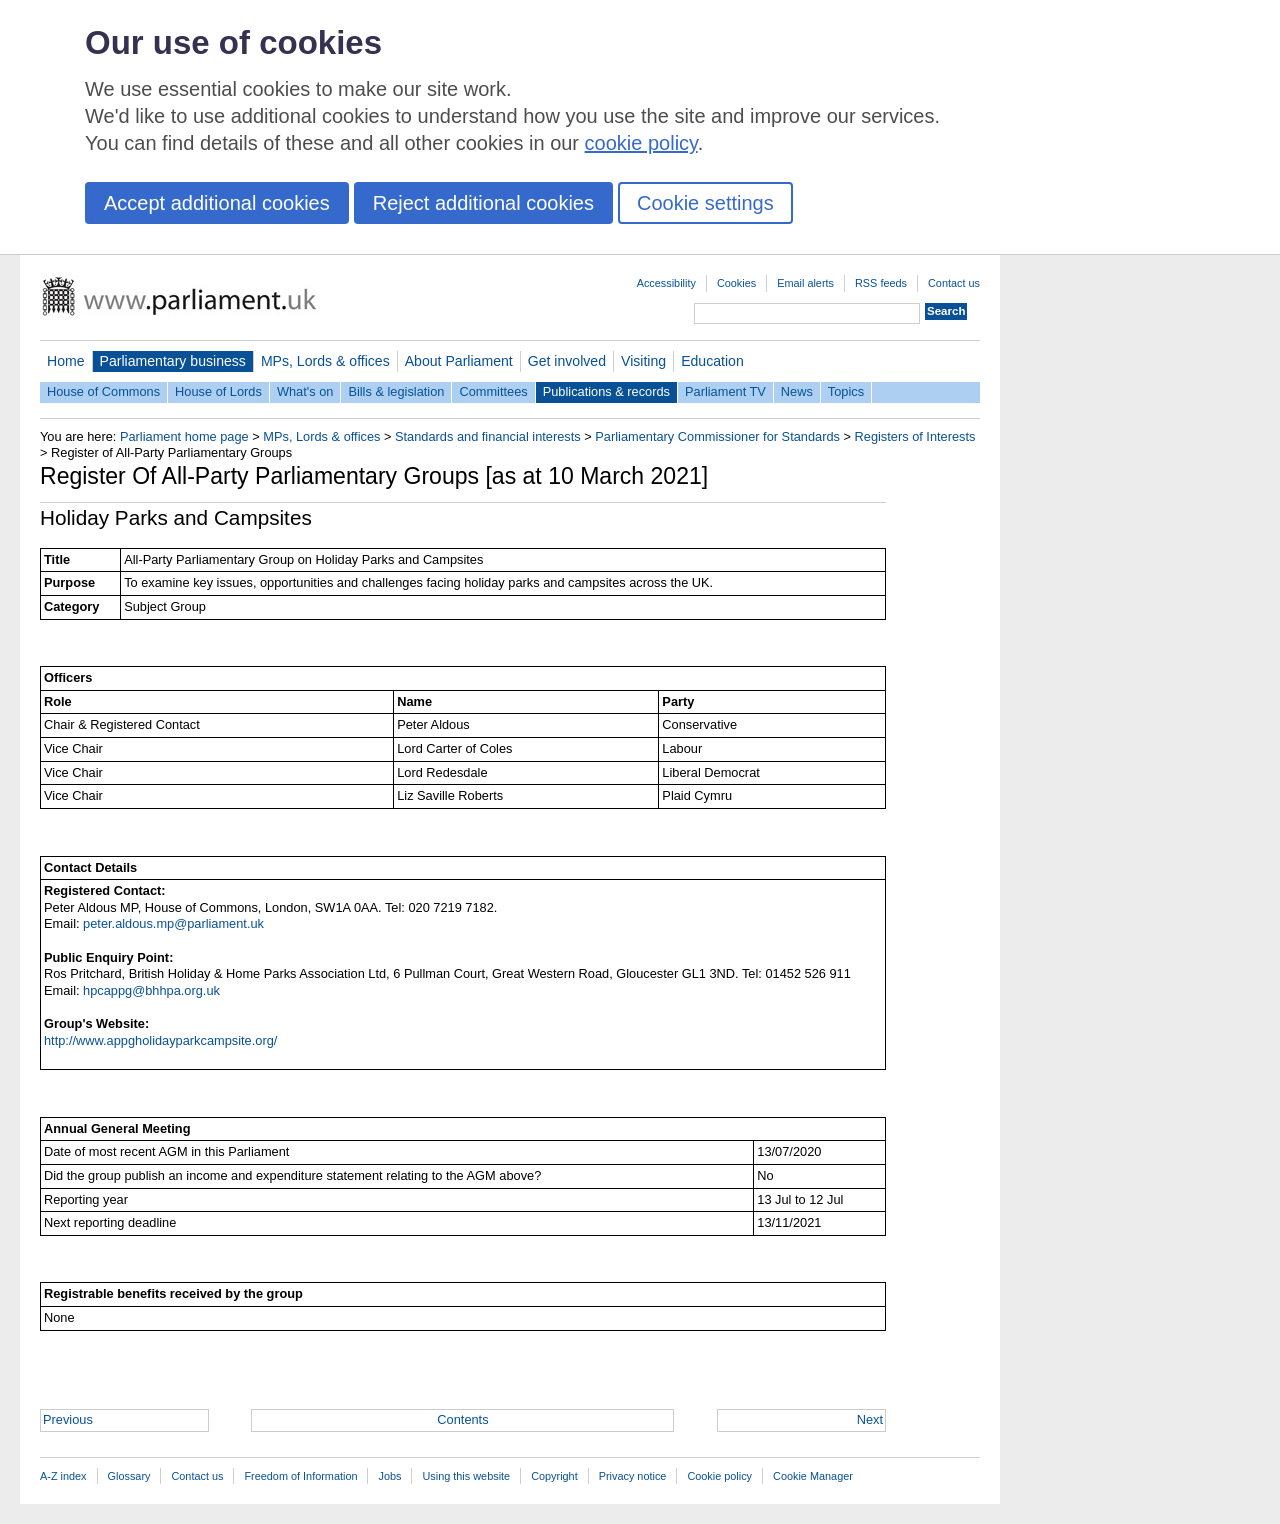 The height and width of the screenshot is (1524, 1280). Describe the element at coordinates (881, 283) in the screenshot. I see `RSS feeds` at that location.